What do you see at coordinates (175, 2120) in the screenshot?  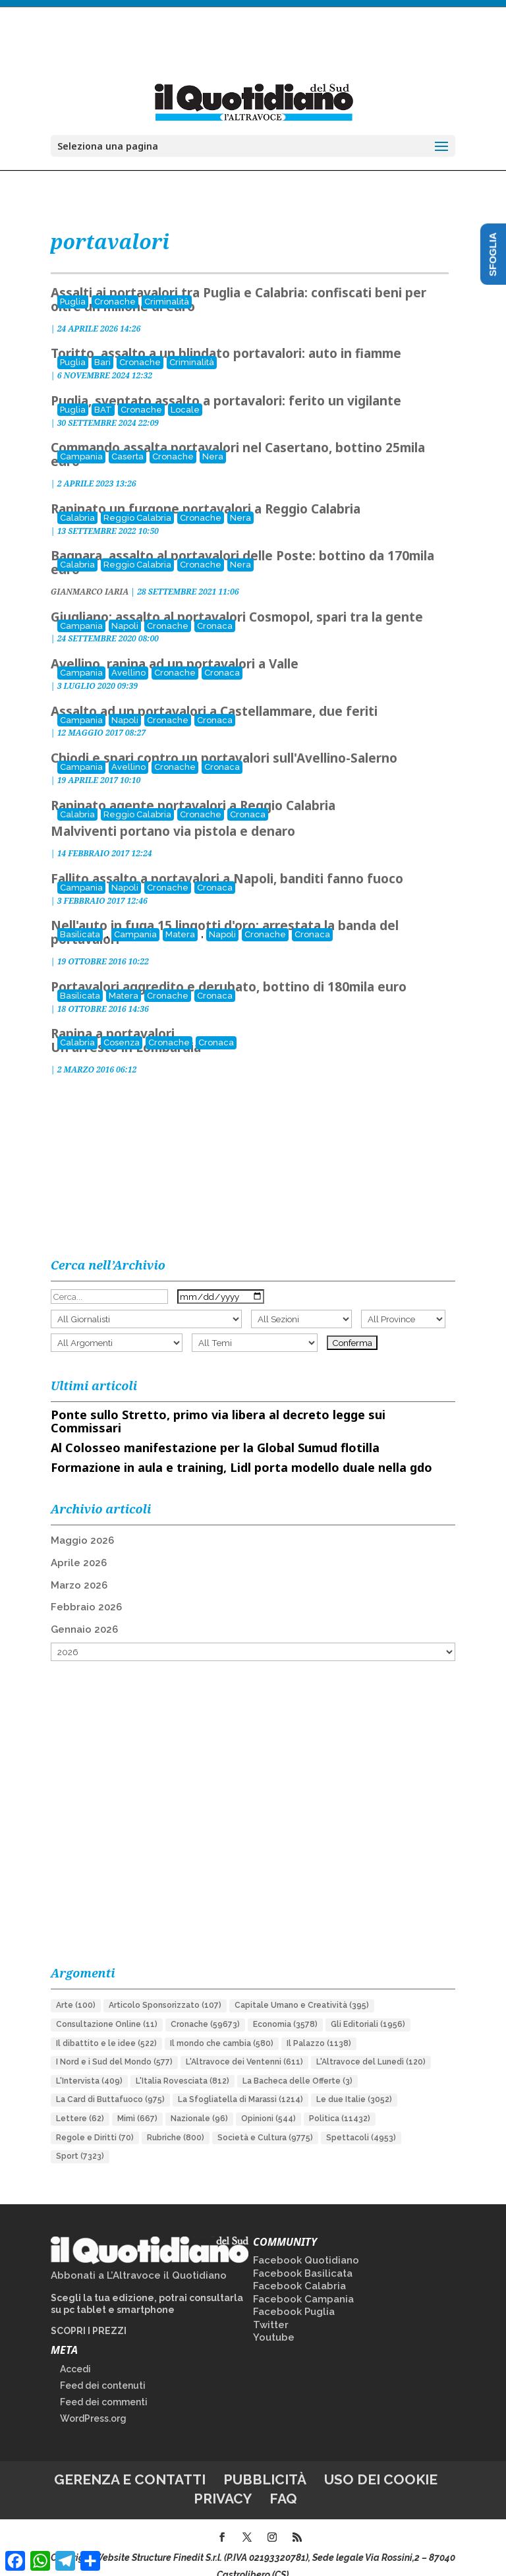 I see `Rubriche [Rubriche (800 elementi)]` at bounding box center [175, 2120].